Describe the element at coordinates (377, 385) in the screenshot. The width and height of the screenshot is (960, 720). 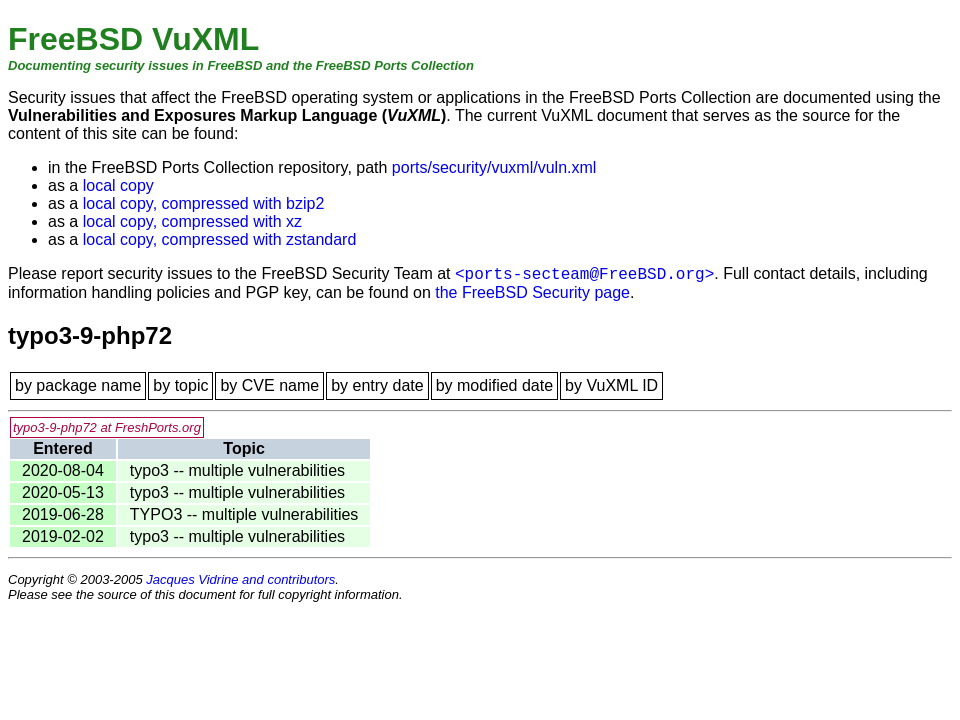
I see `by entry date` at that location.